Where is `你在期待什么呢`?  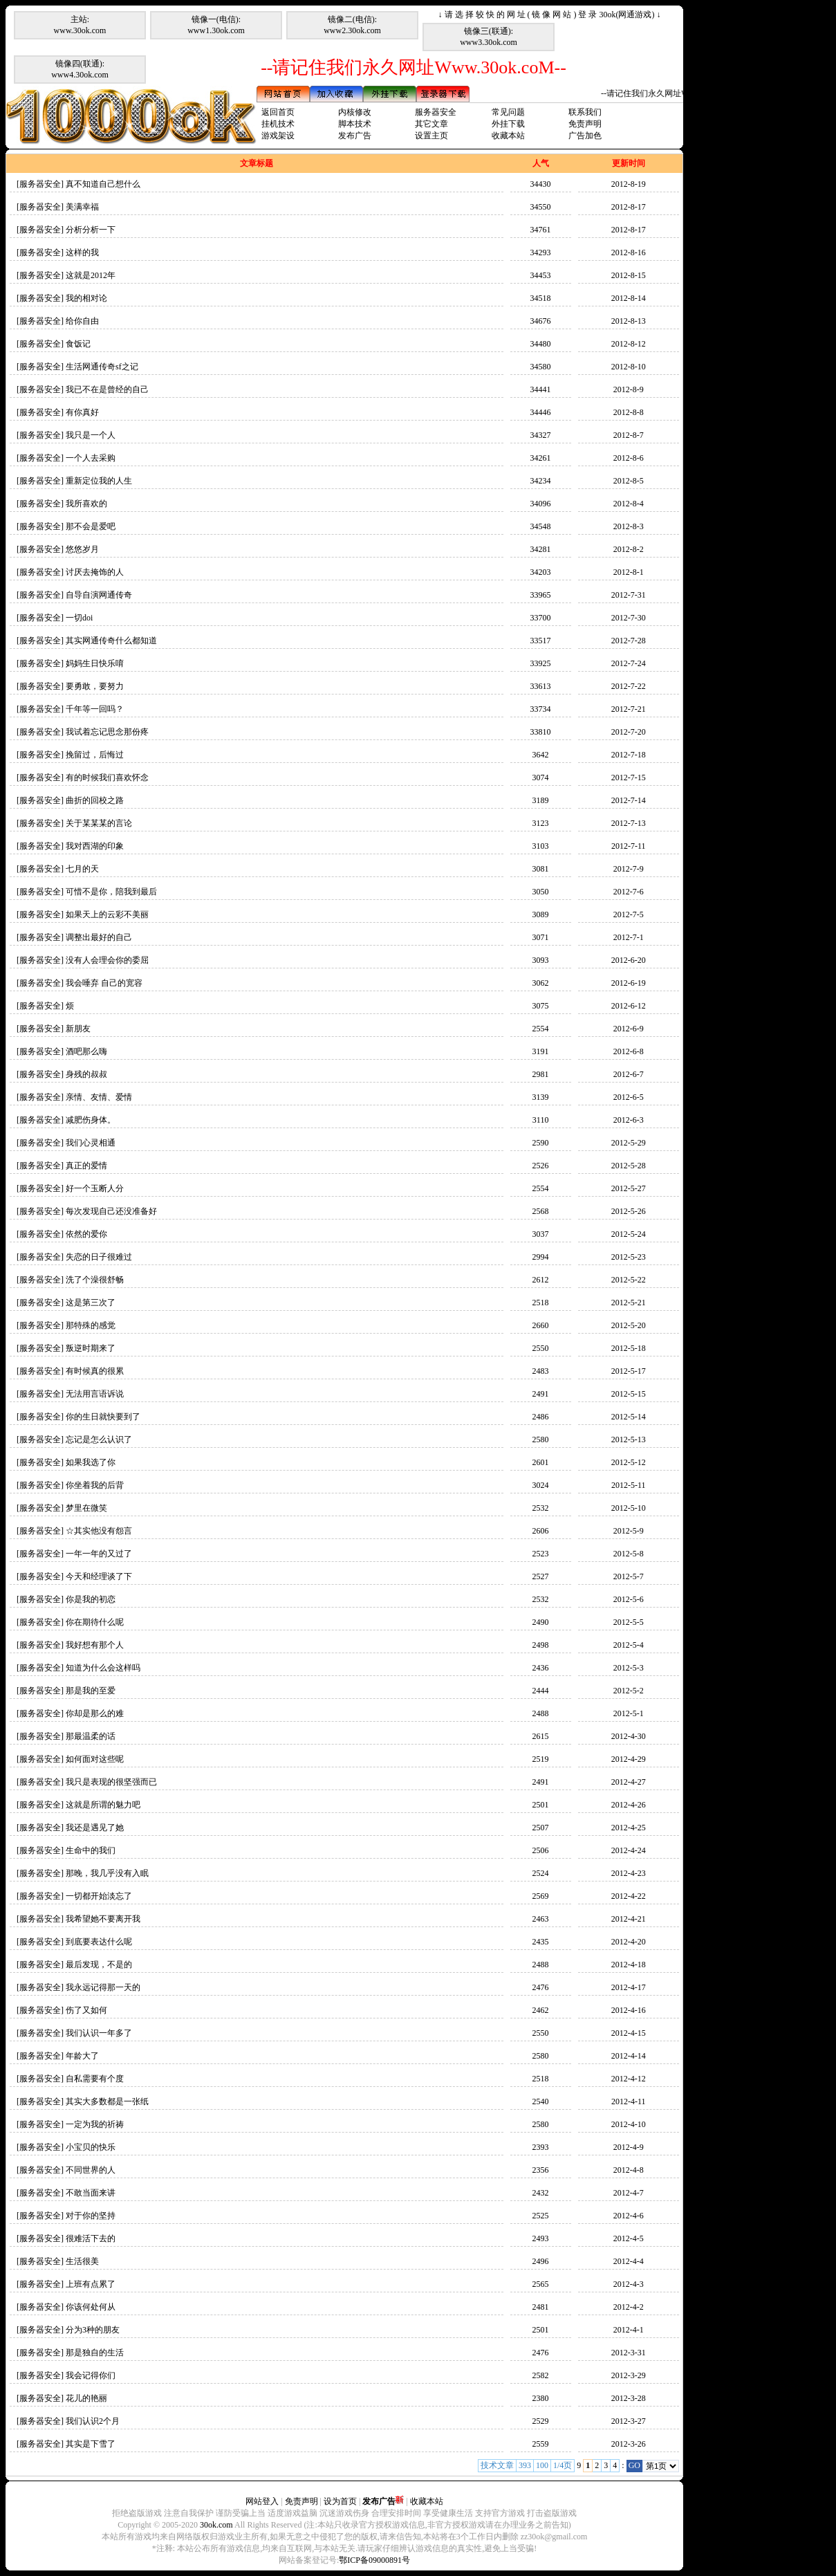 你在期待什么呢 is located at coordinates (95, 1622).